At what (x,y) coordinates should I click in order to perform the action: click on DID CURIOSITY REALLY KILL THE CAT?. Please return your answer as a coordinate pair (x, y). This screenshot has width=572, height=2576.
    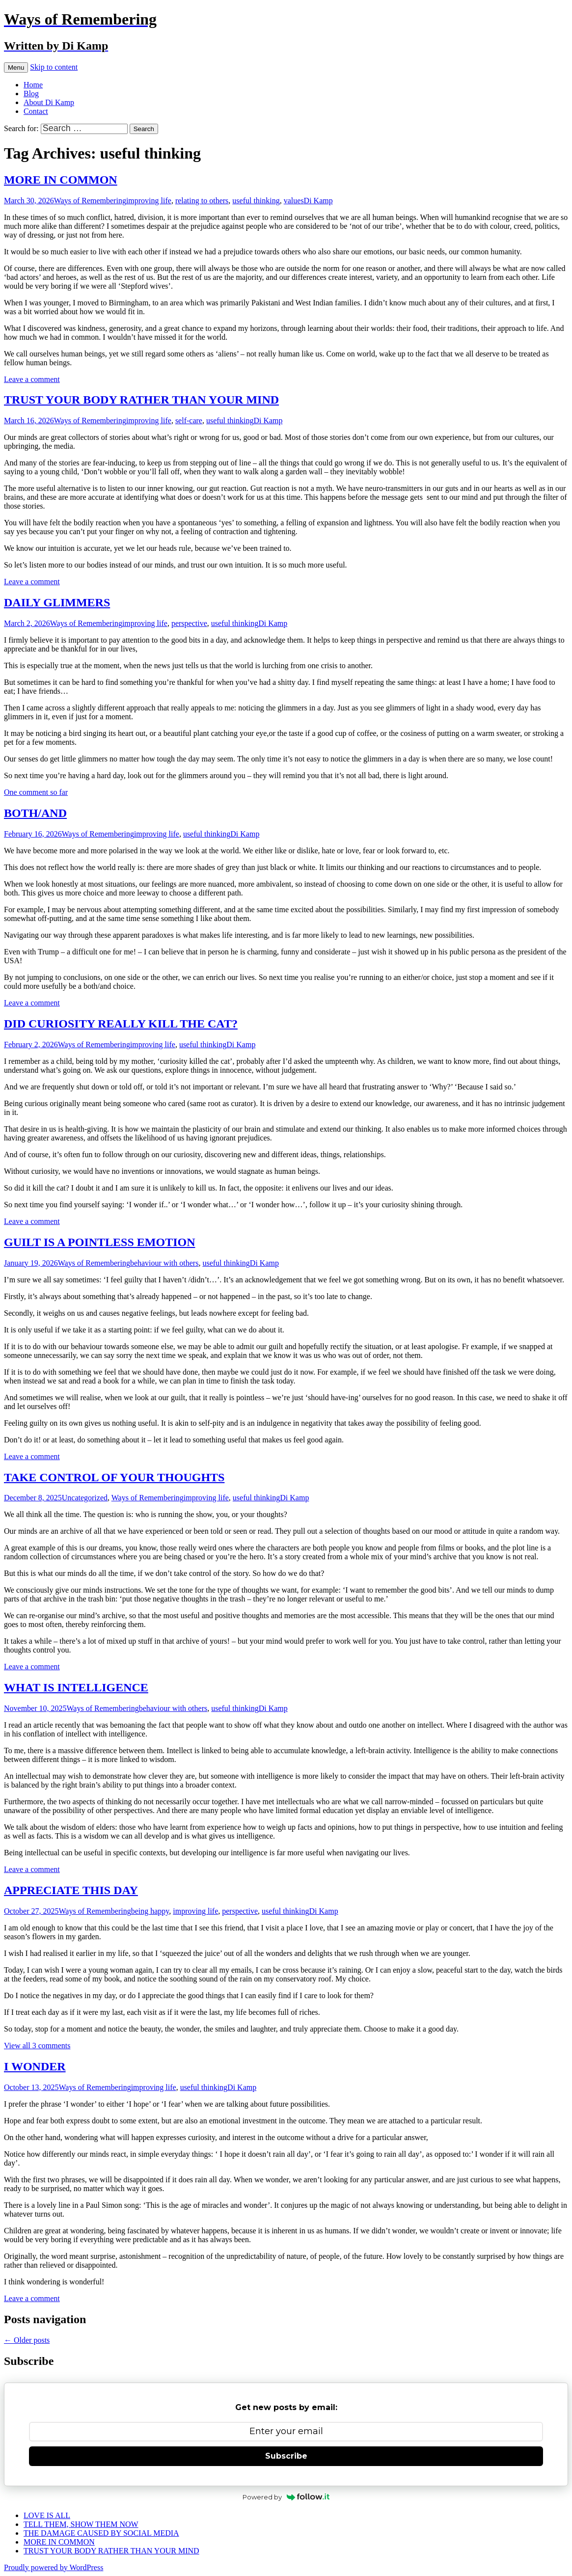
    Looking at the image, I should click on (121, 1023).